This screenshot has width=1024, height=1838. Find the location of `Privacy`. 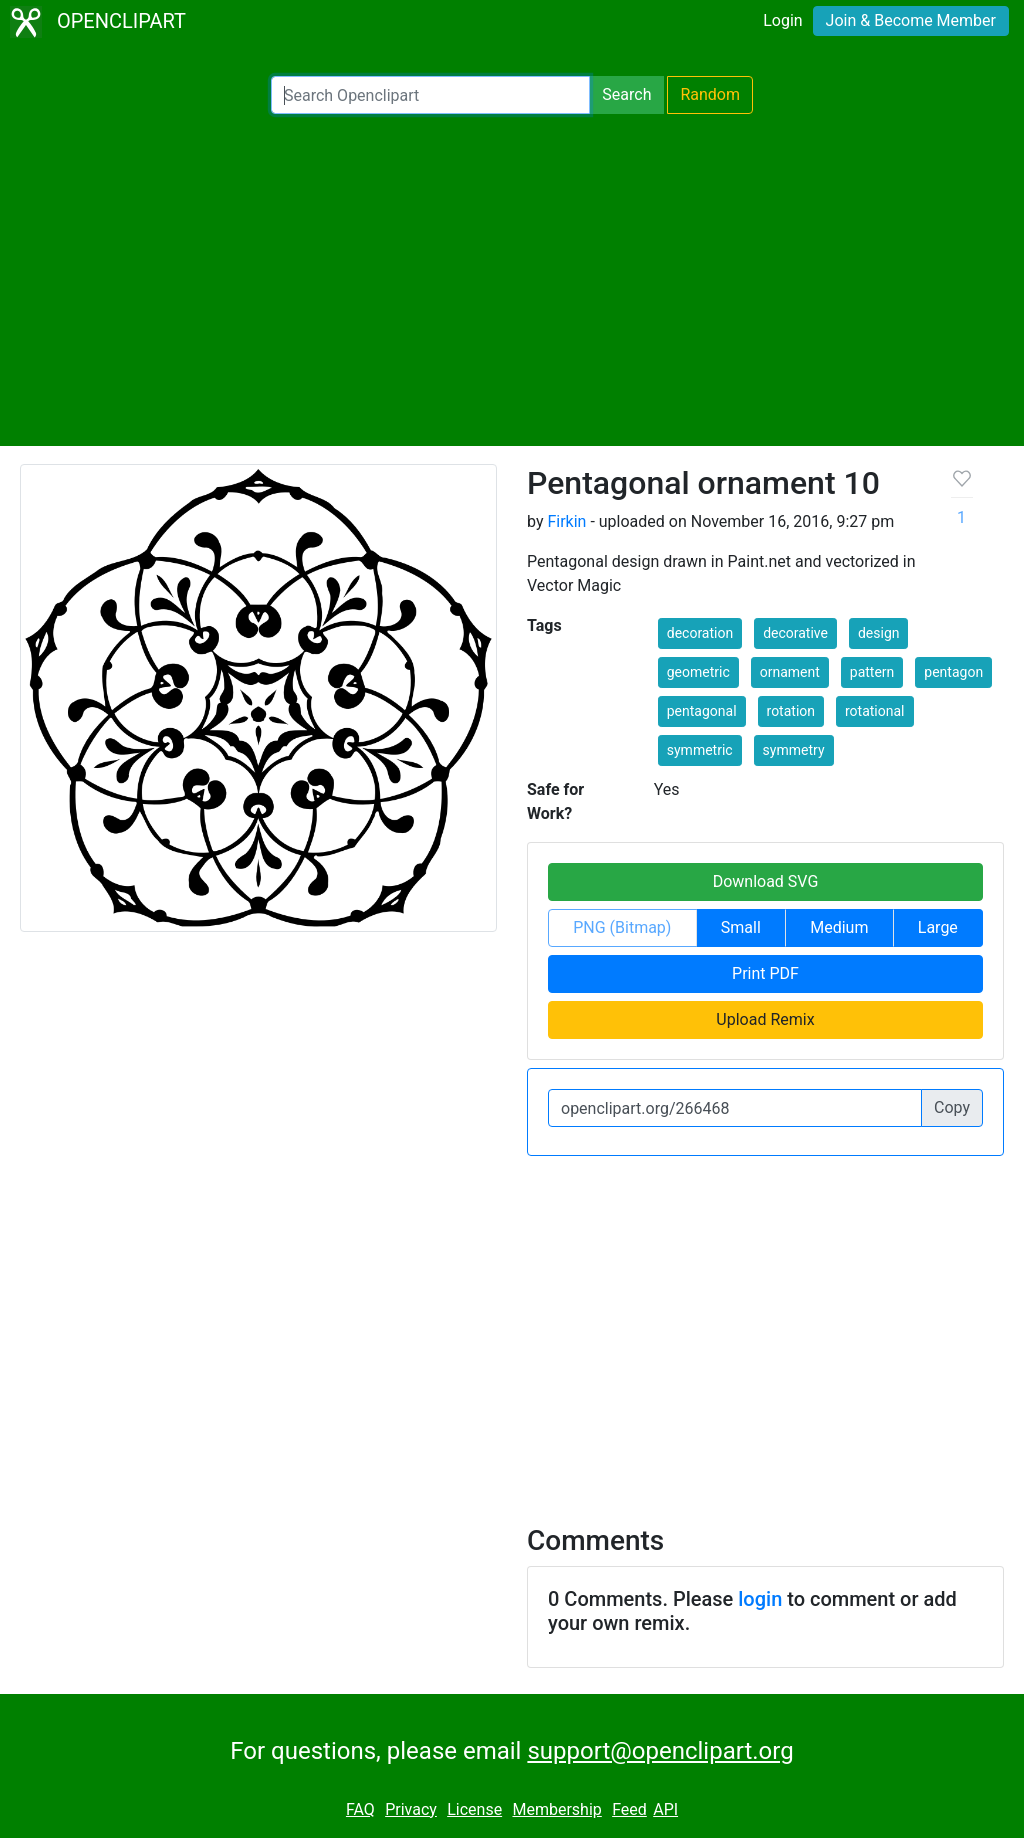

Privacy is located at coordinates (411, 1809).